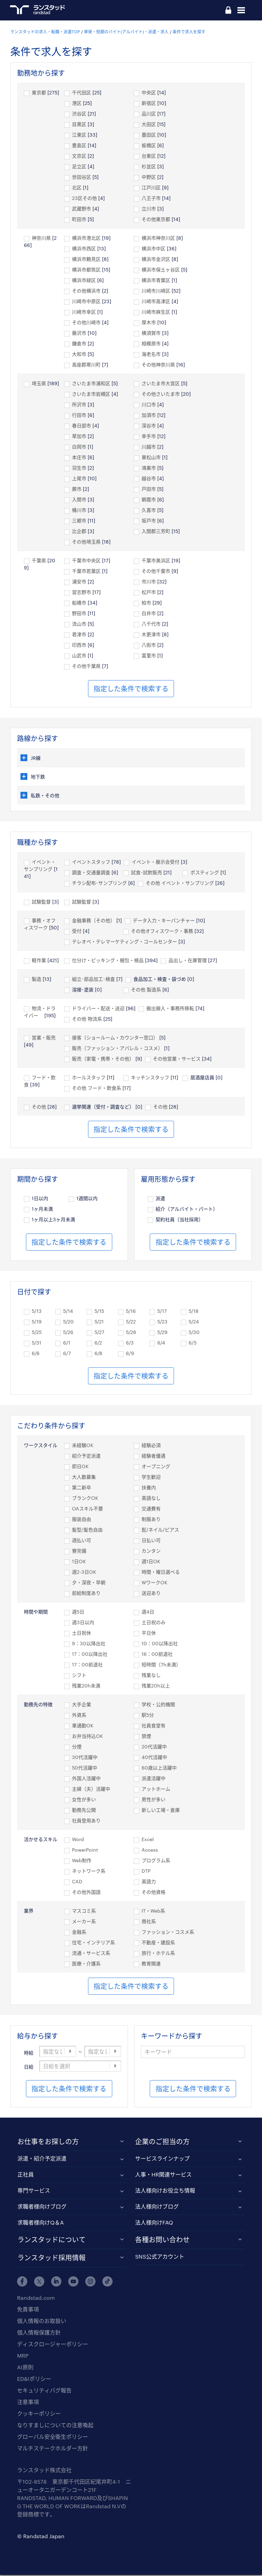 The height and width of the screenshot is (2576, 262). Describe the element at coordinates (151, 1520) in the screenshot. I see `制服あり` at that location.